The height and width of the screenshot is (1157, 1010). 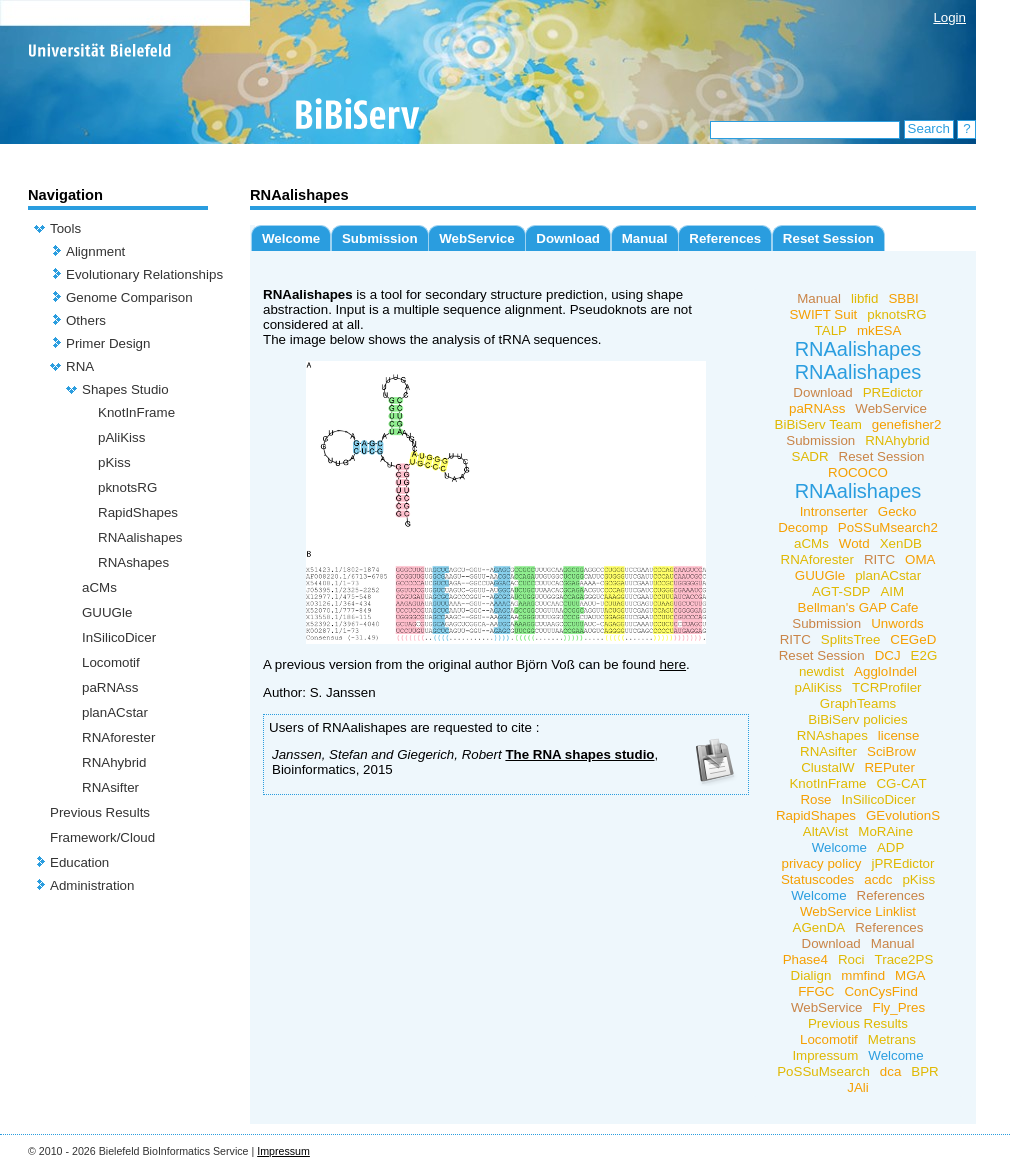 What do you see at coordinates (834, 511) in the screenshot?
I see `Intronserter` at bounding box center [834, 511].